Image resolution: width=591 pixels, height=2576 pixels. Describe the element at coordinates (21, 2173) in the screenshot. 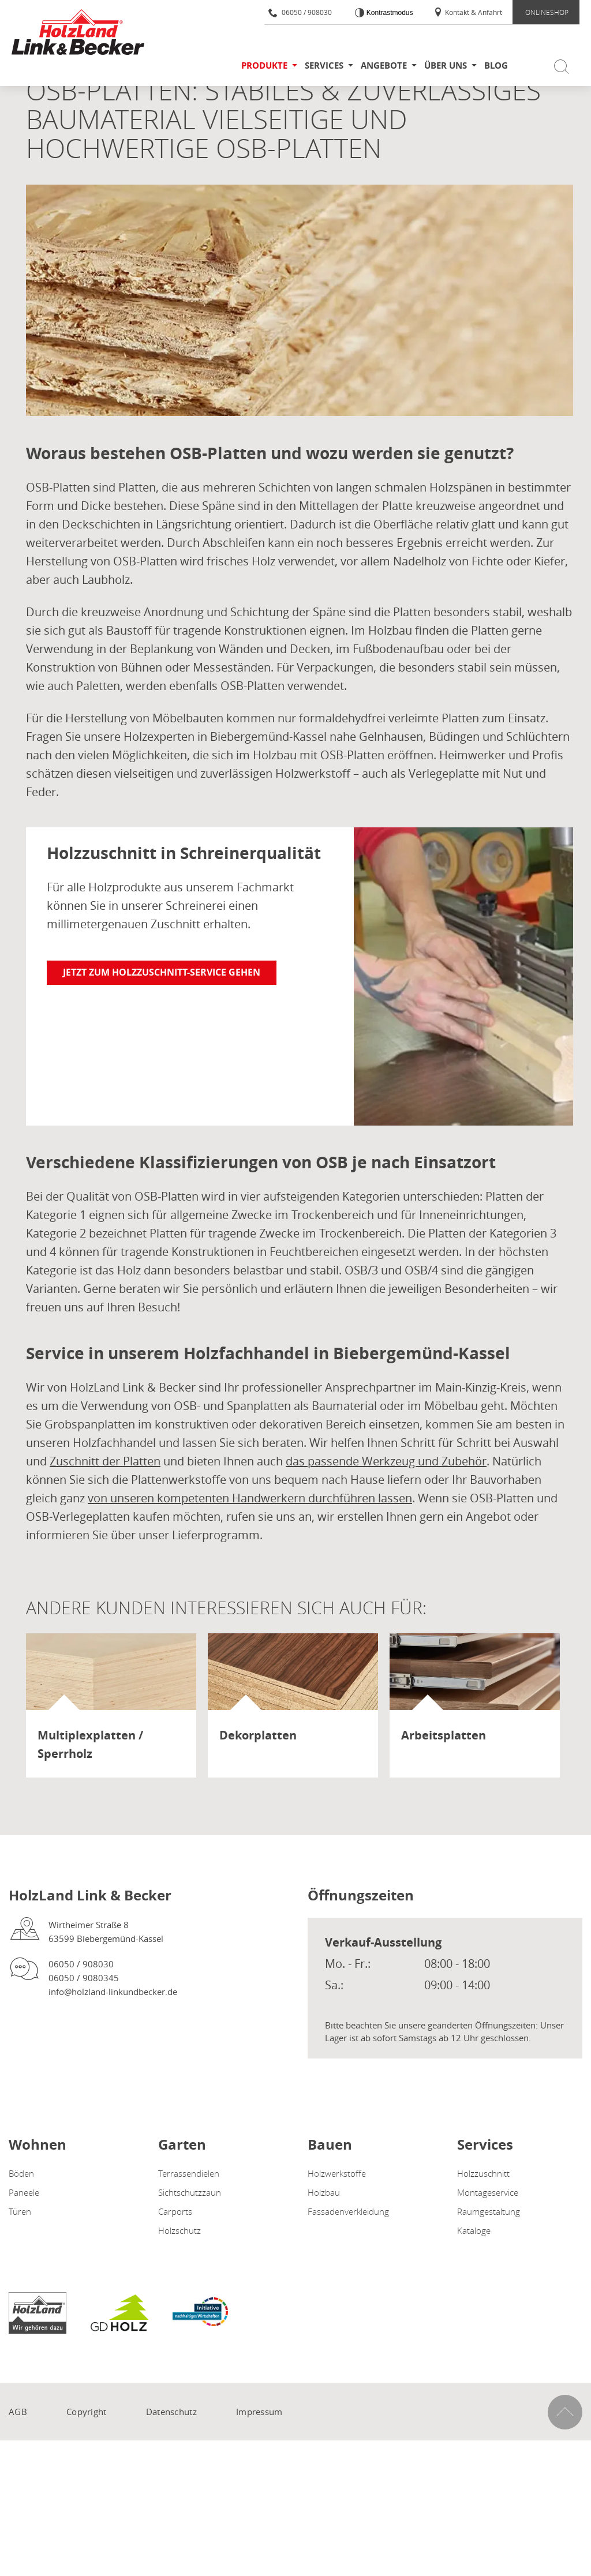

I see `Böden` at that location.